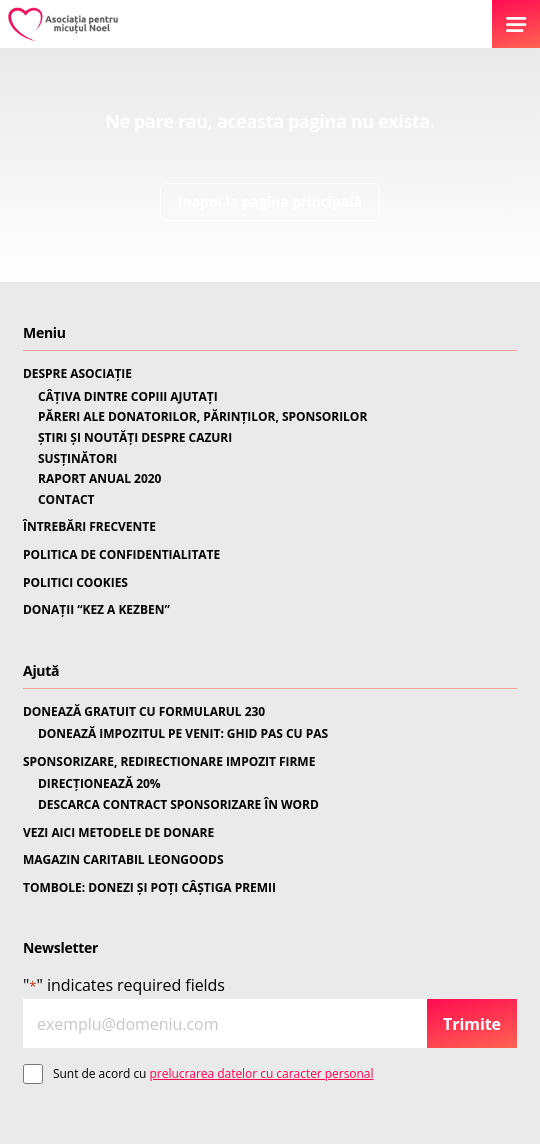  Describe the element at coordinates (121, 555) in the screenshot. I see `POLITICA DE CONFIDENTIALITATE` at that location.